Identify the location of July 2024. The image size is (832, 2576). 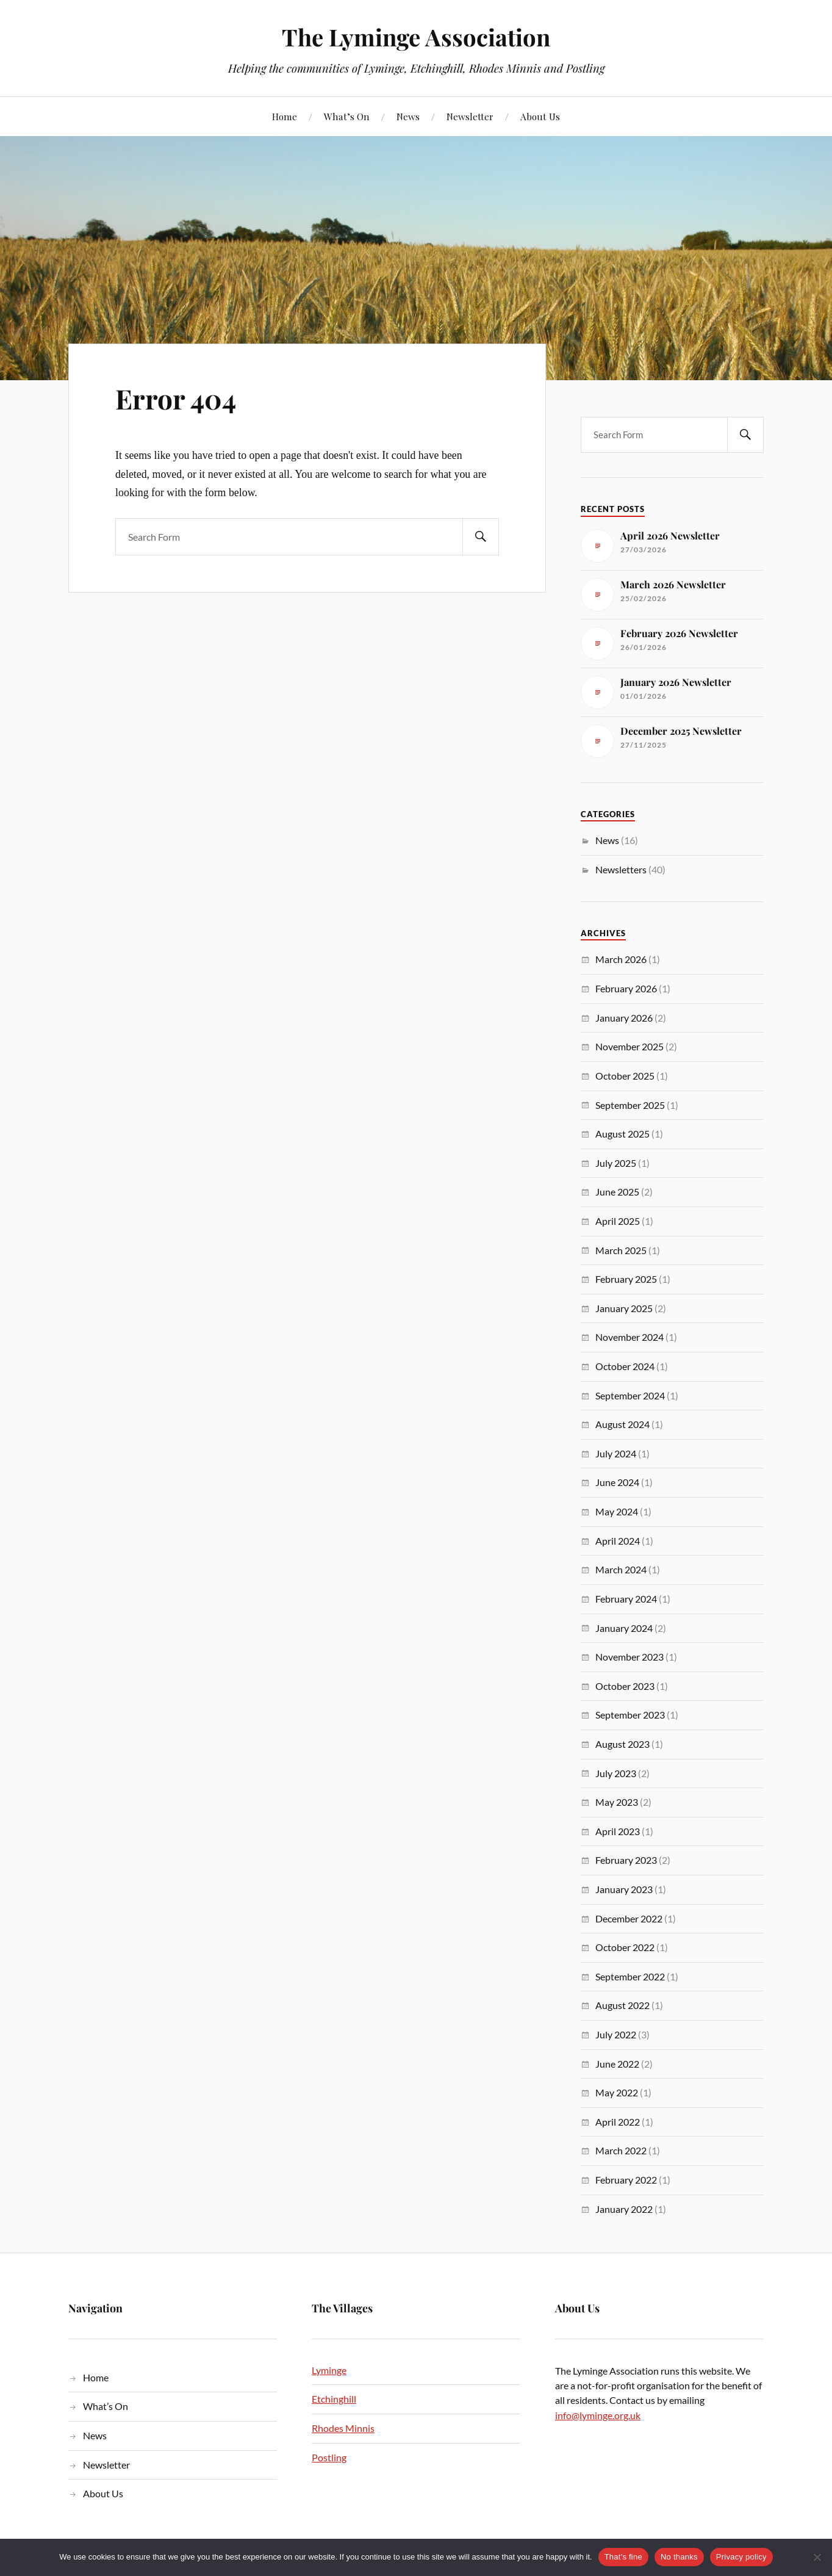
(615, 1453).